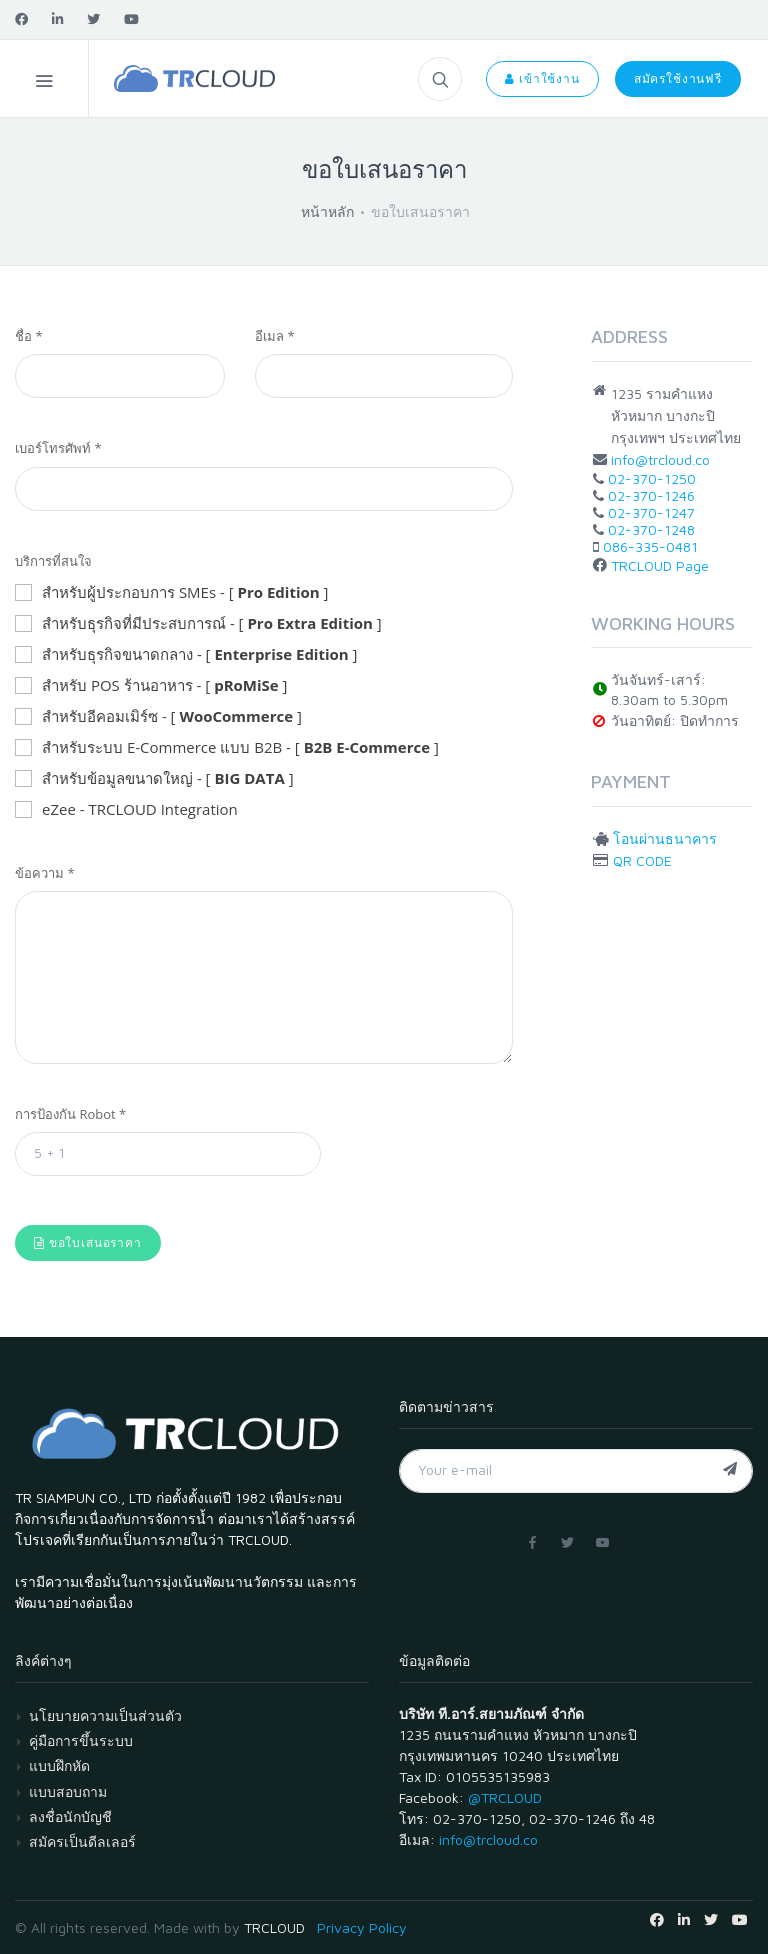  I want to click on 02-370-1248, so click(651, 529).